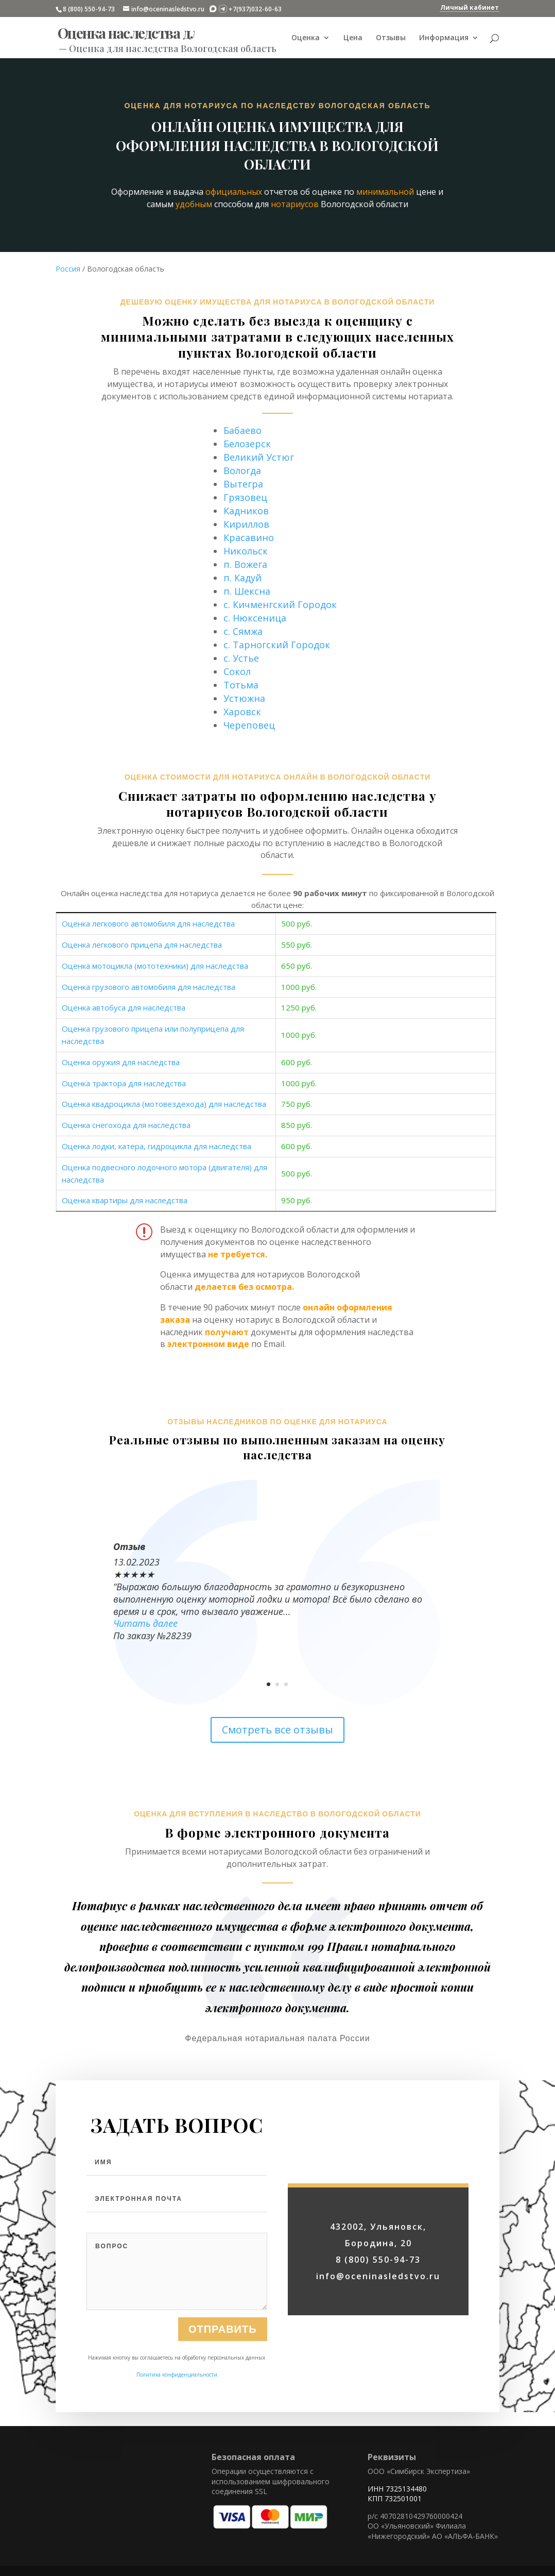 Image resolution: width=555 pixels, height=2576 pixels. What do you see at coordinates (121, 1062) in the screenshot?
I see `Оценка оружия для наследства` at bounding box center [121, 1062].